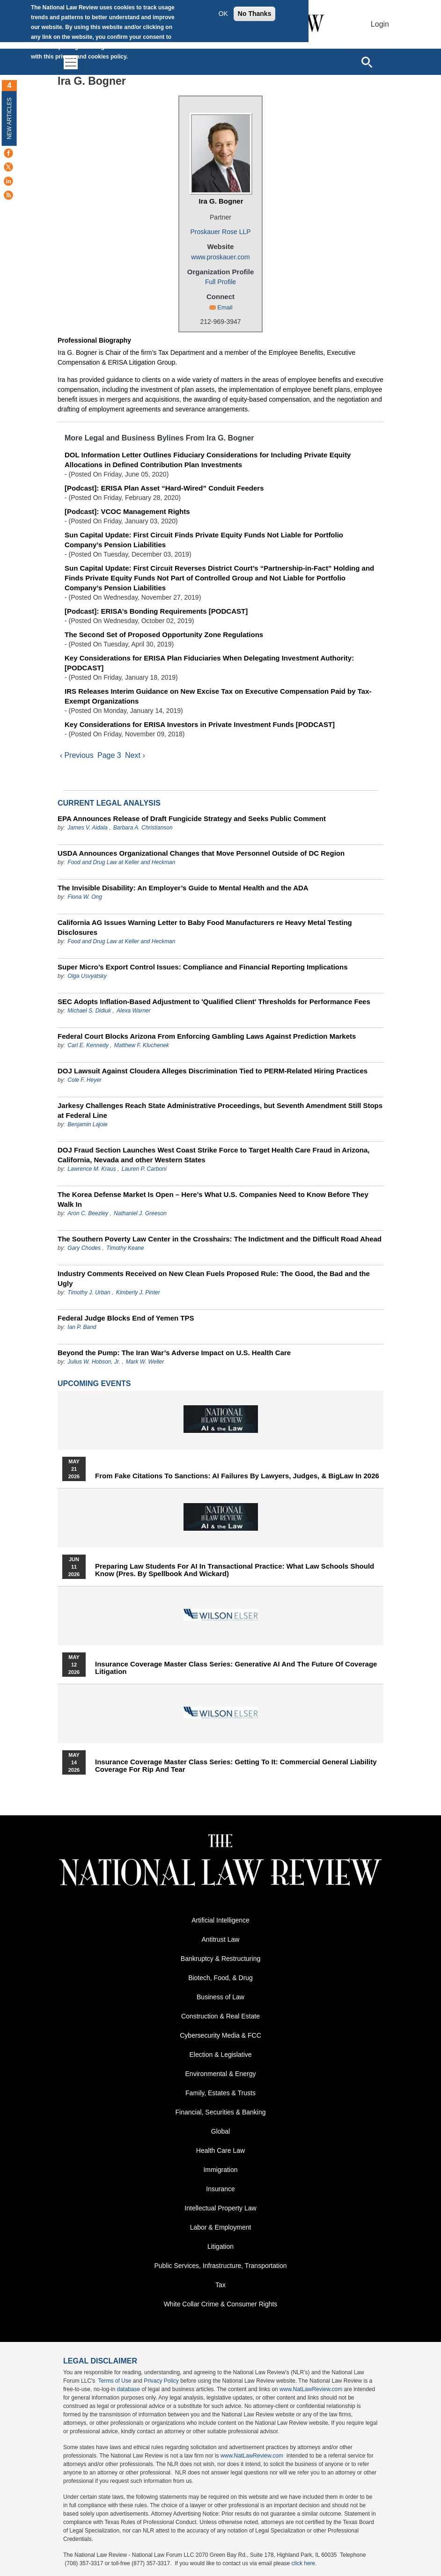  What do you see at coordinates (220, 2286) in the screenshot?
I see `Tax` at bounding box center [220, 2286].